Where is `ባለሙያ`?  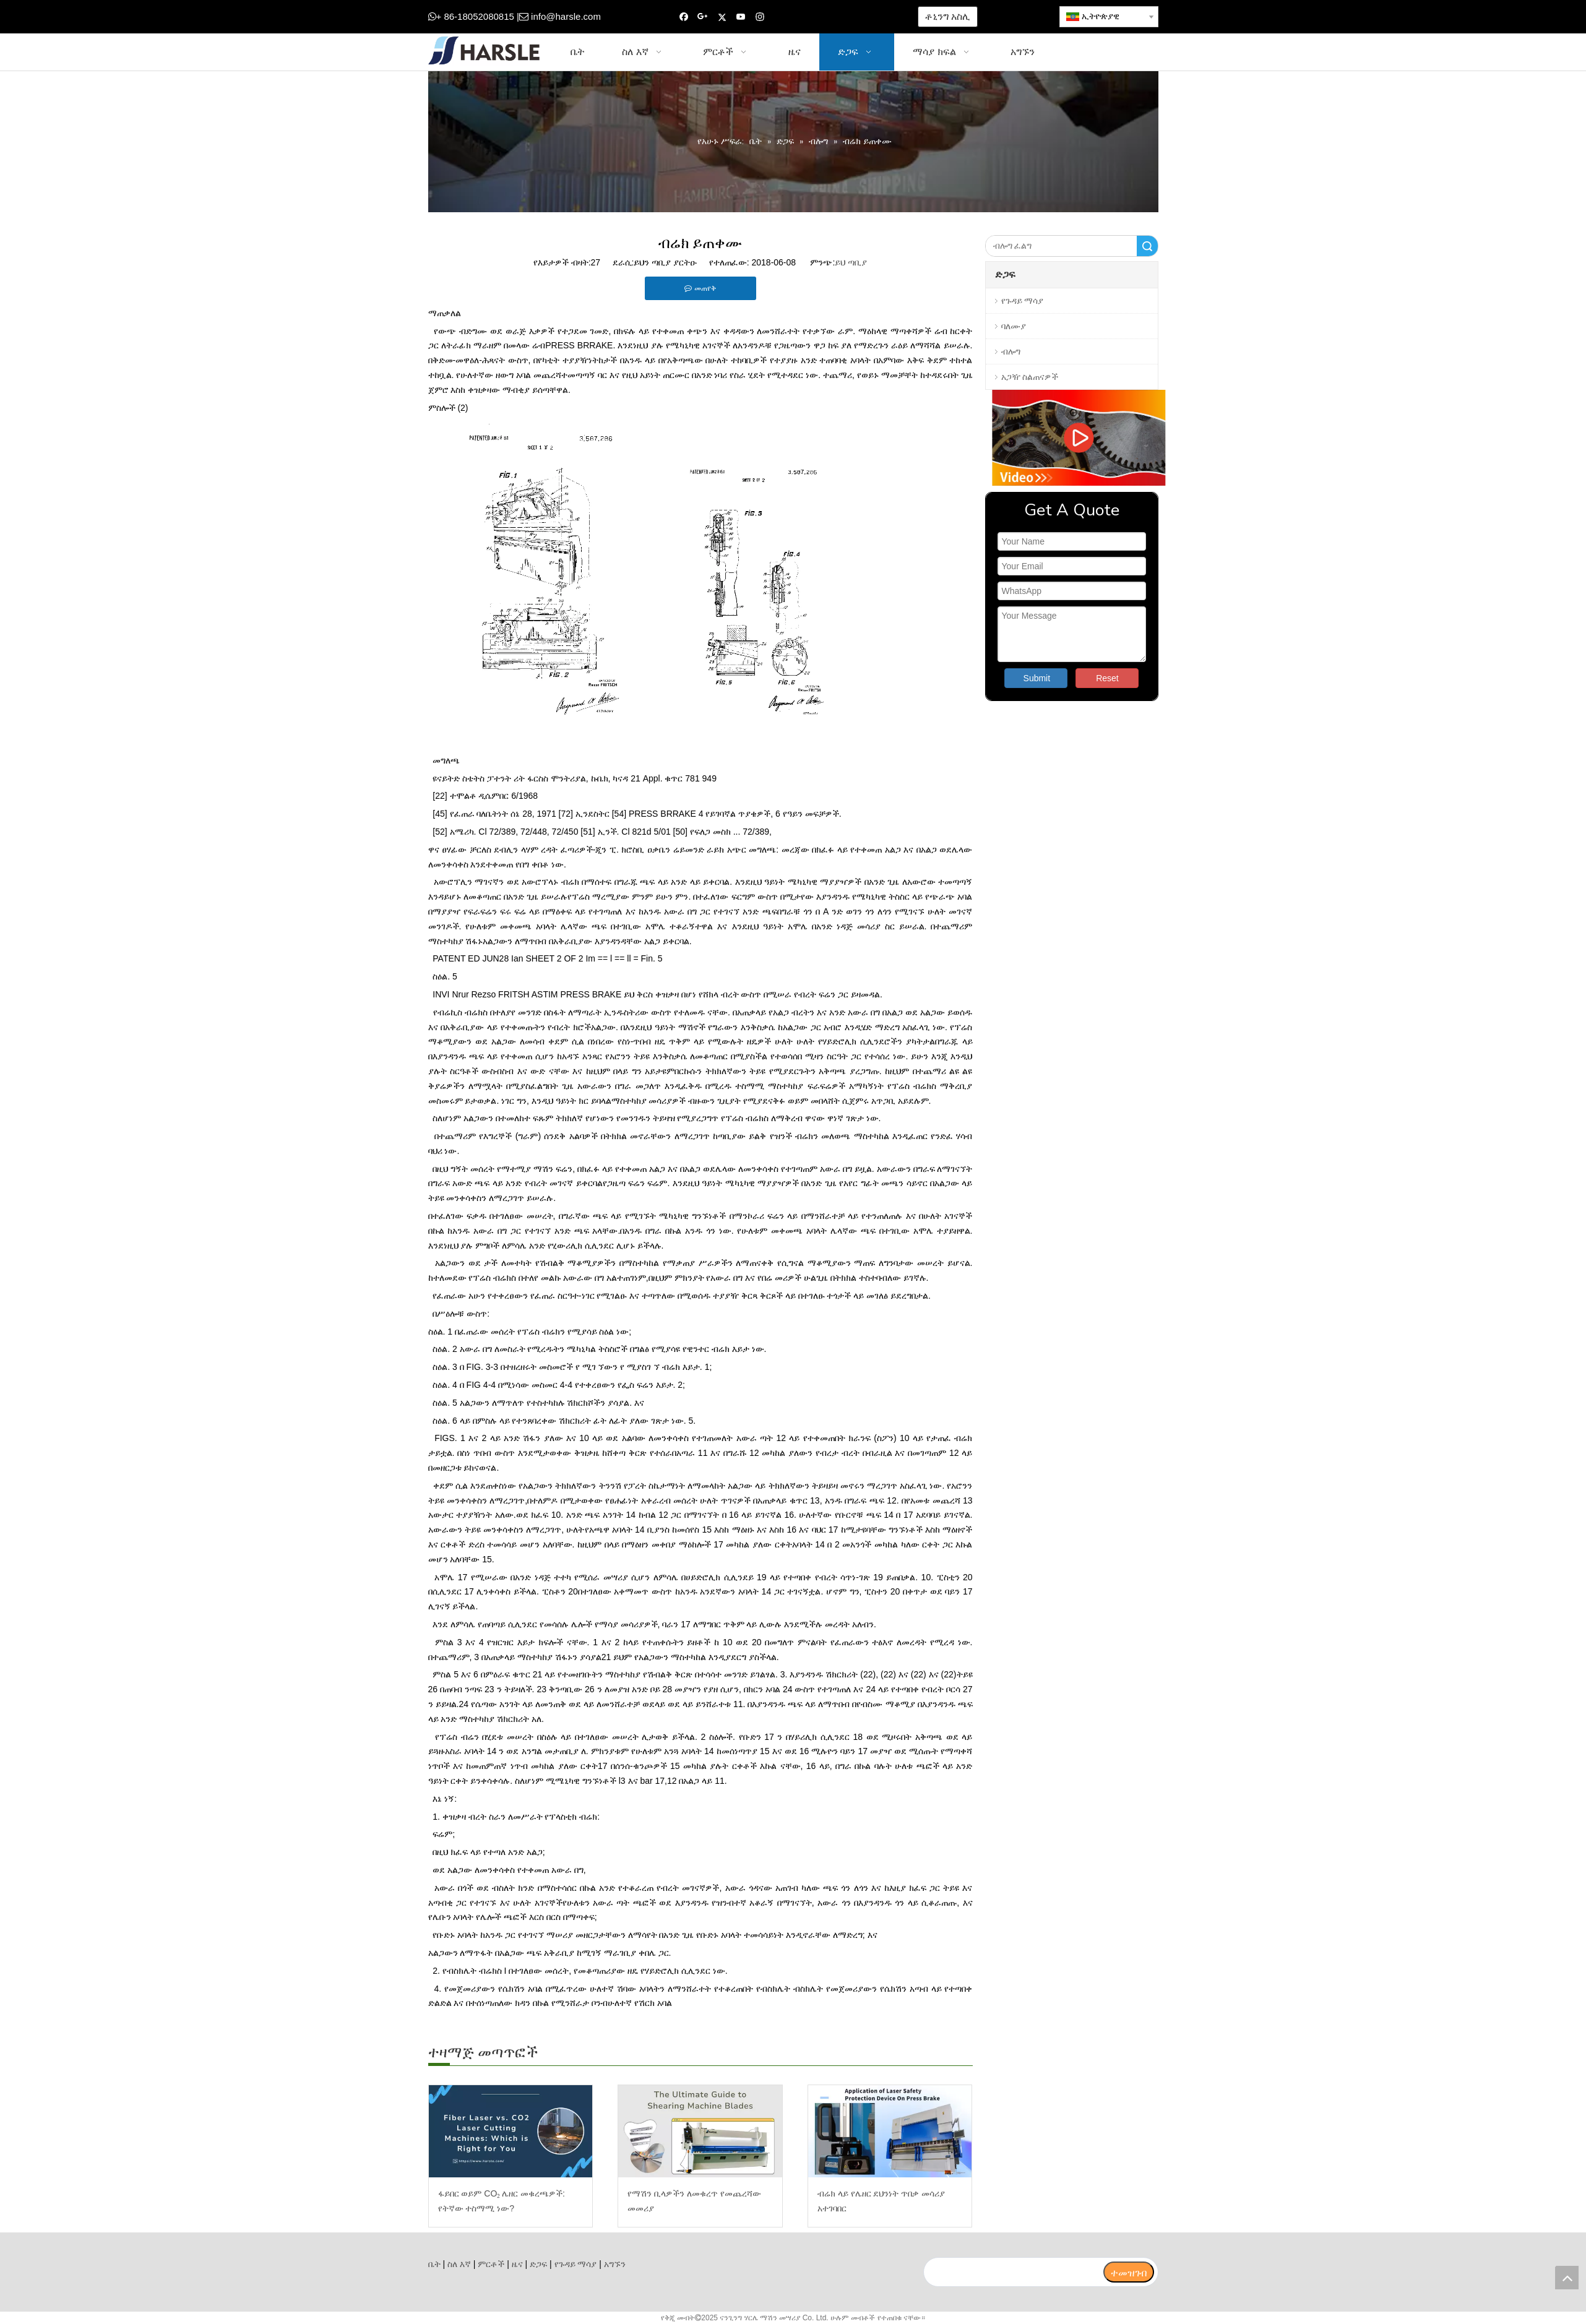 ባለሙያ is located at coordinates (1013, 326).